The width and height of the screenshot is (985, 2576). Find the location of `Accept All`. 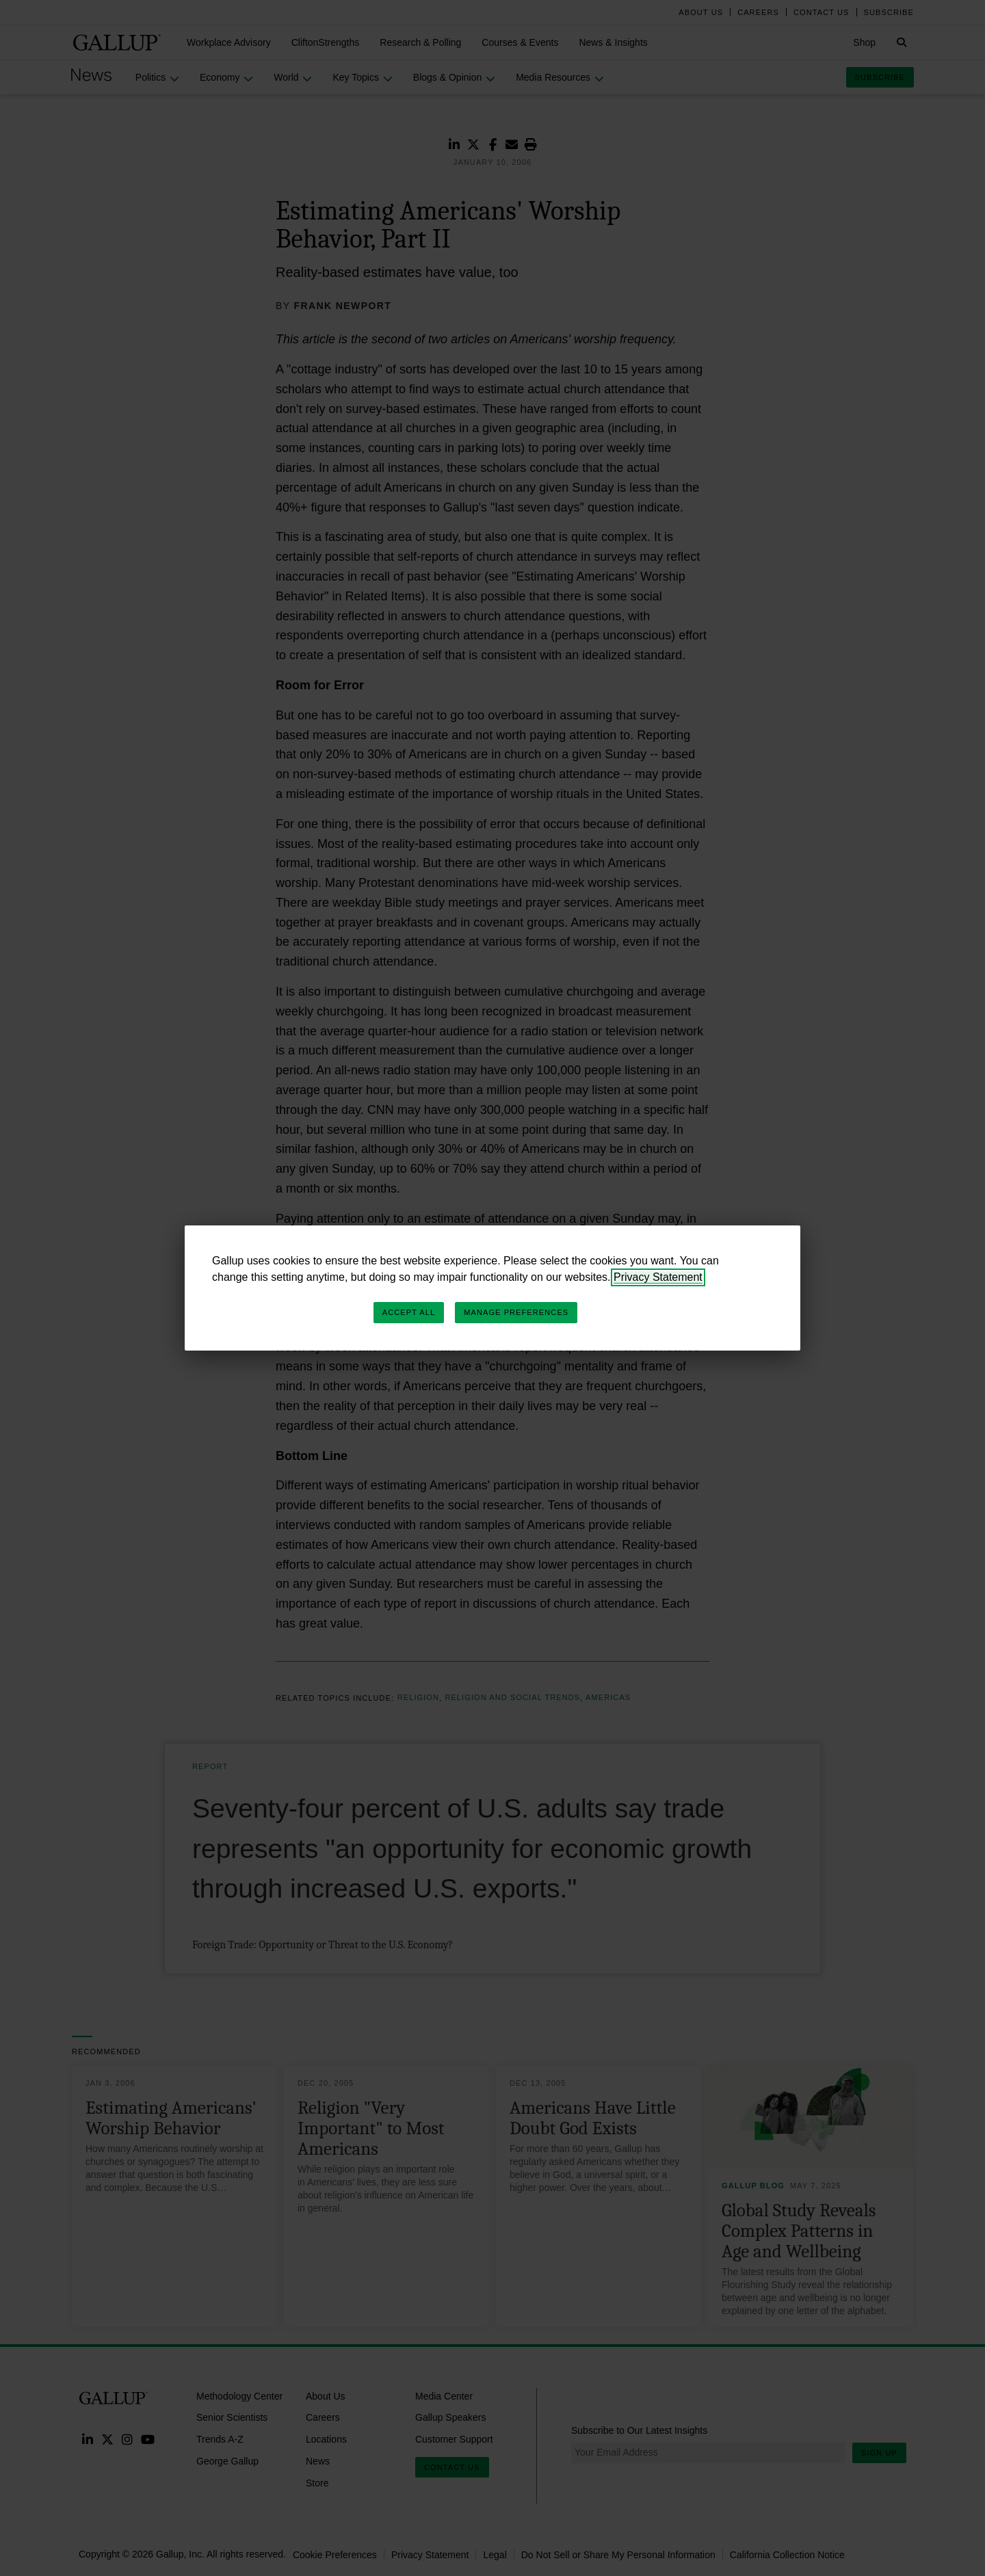

Accept All is located at coordinates (408, 1312).